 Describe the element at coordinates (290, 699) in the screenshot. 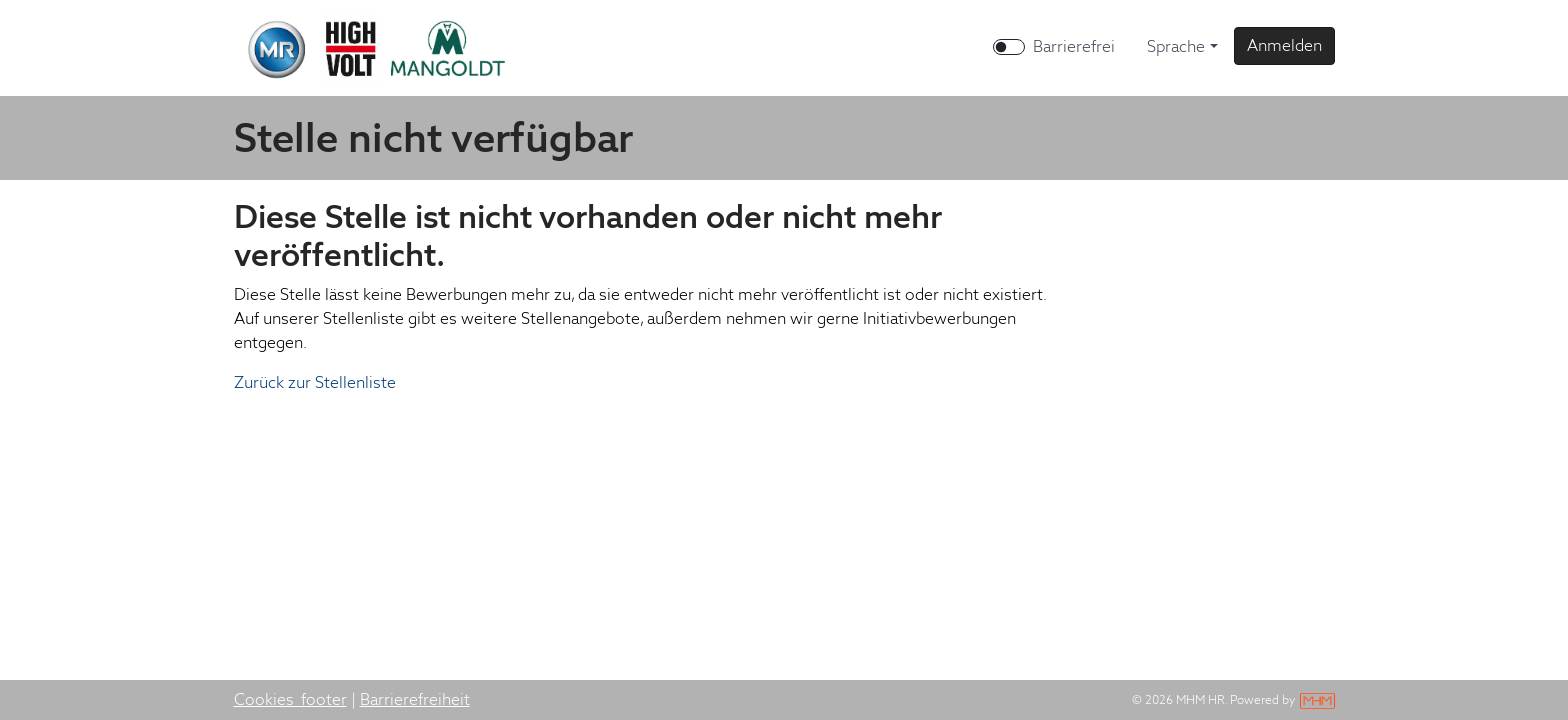

I see `Cookies_footer` at that location.